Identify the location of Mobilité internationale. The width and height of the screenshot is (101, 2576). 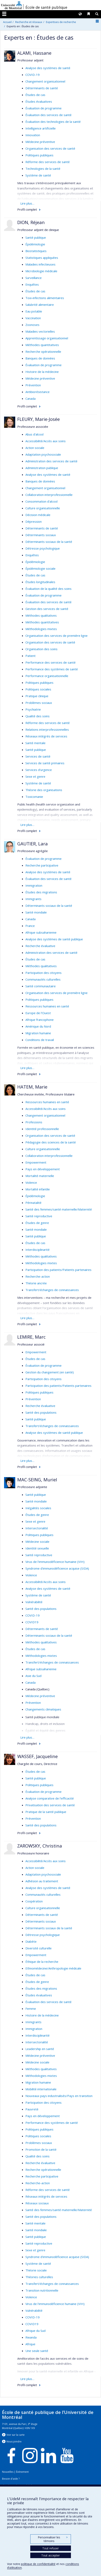
(40, 2089).